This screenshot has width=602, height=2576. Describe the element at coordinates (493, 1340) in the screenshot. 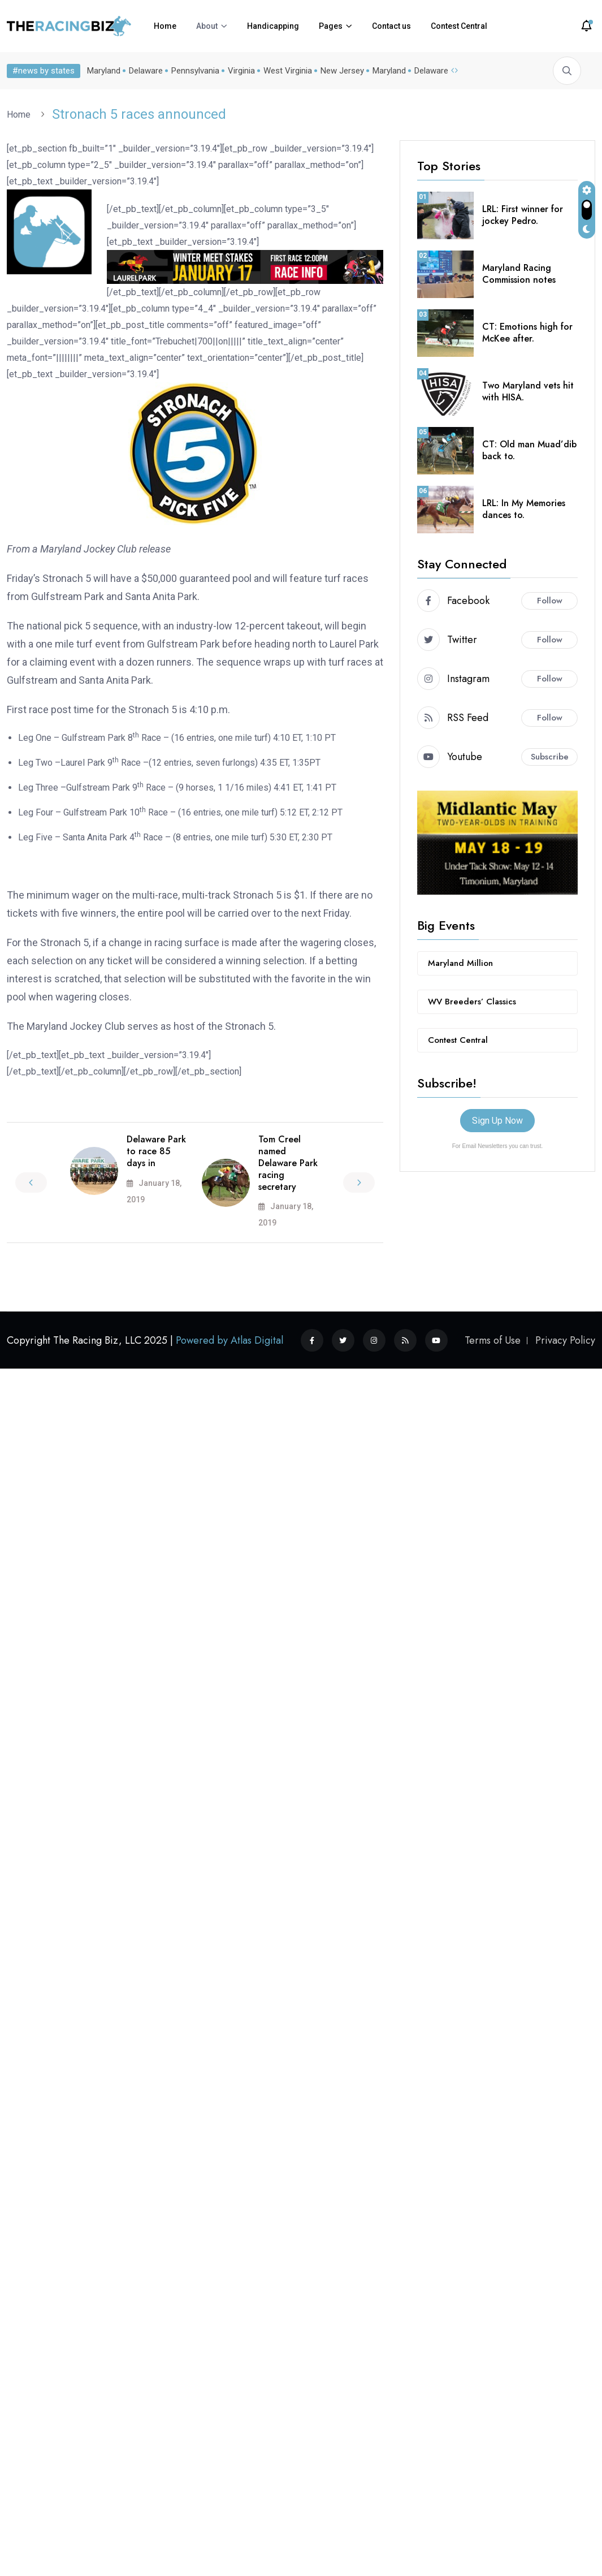

I see `Terms of Use` at that location.